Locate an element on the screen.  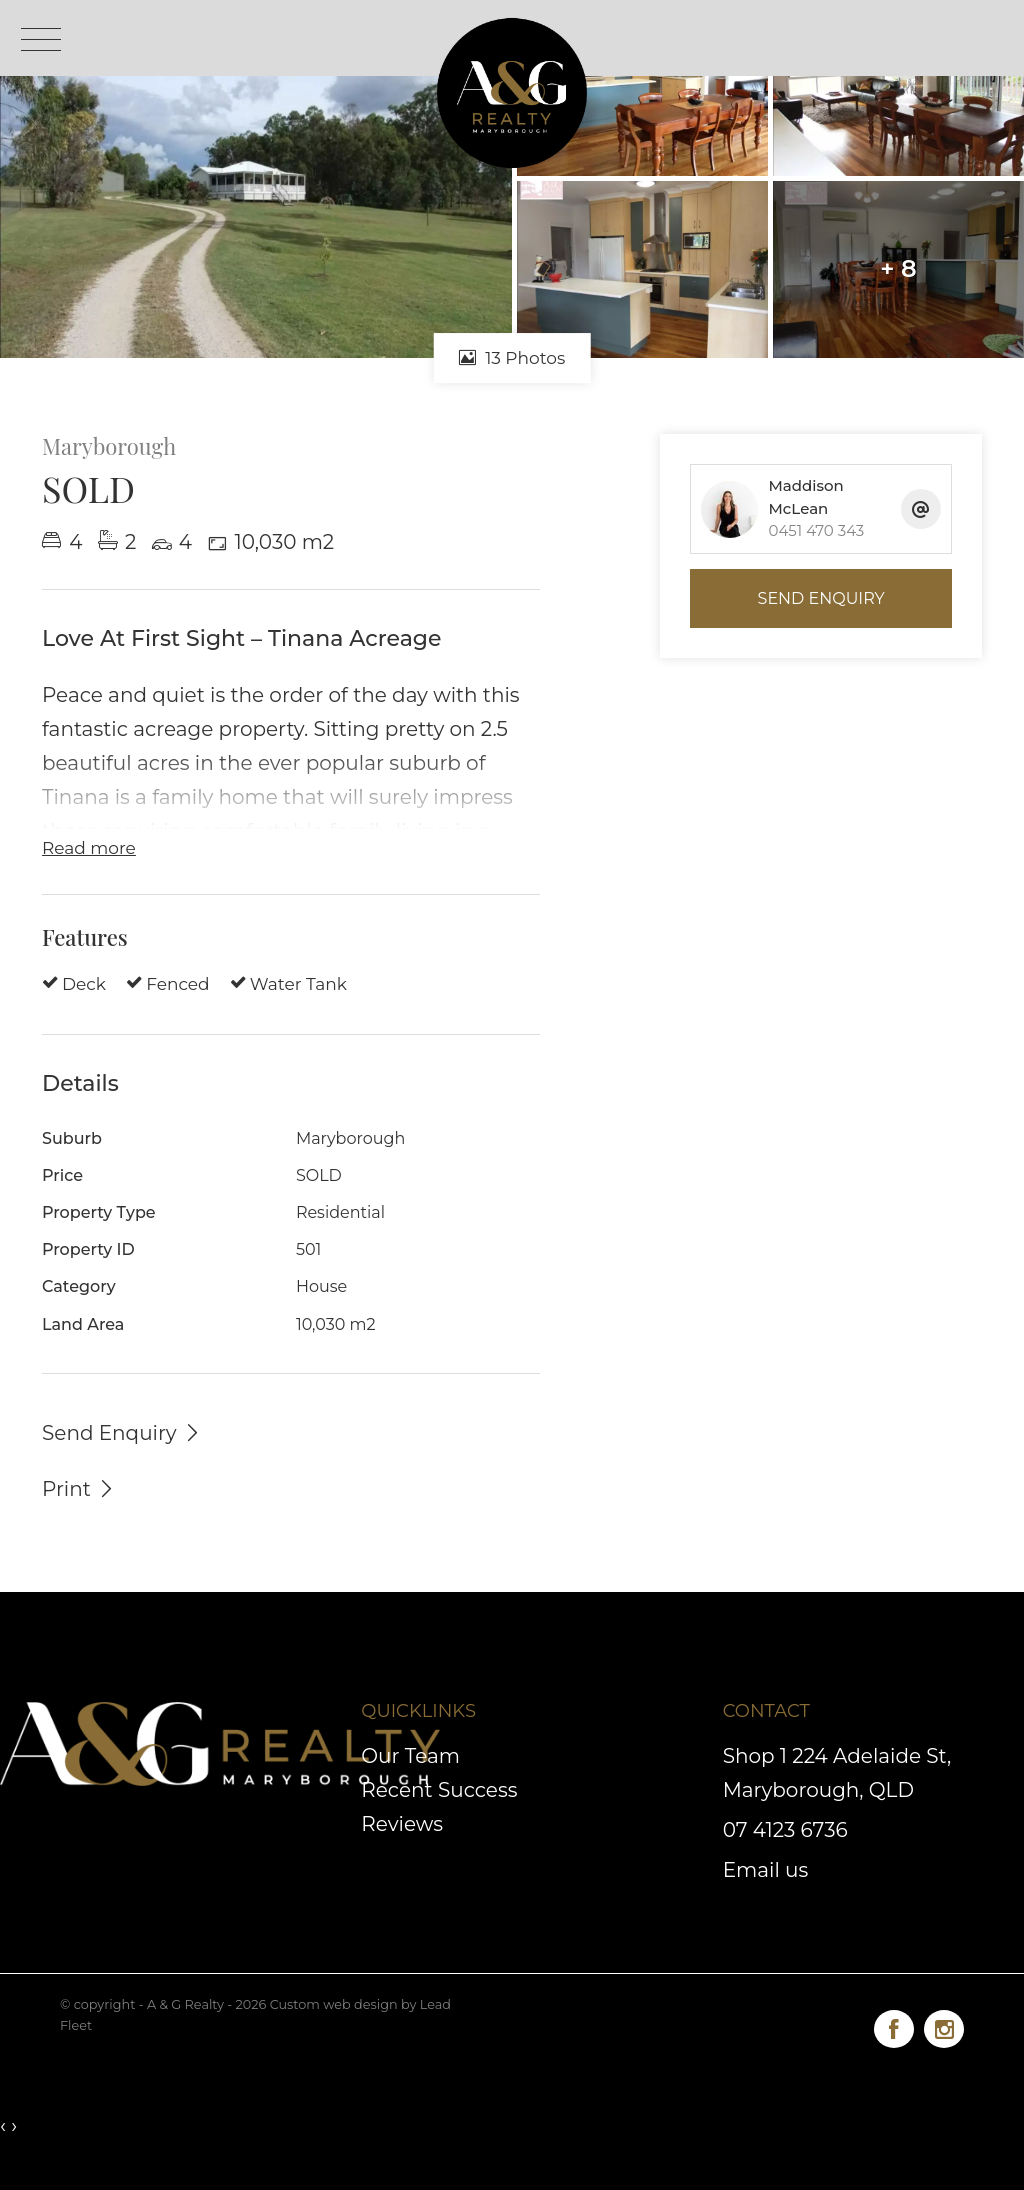
[Instagram page] is located at coordinates (944, 2025).